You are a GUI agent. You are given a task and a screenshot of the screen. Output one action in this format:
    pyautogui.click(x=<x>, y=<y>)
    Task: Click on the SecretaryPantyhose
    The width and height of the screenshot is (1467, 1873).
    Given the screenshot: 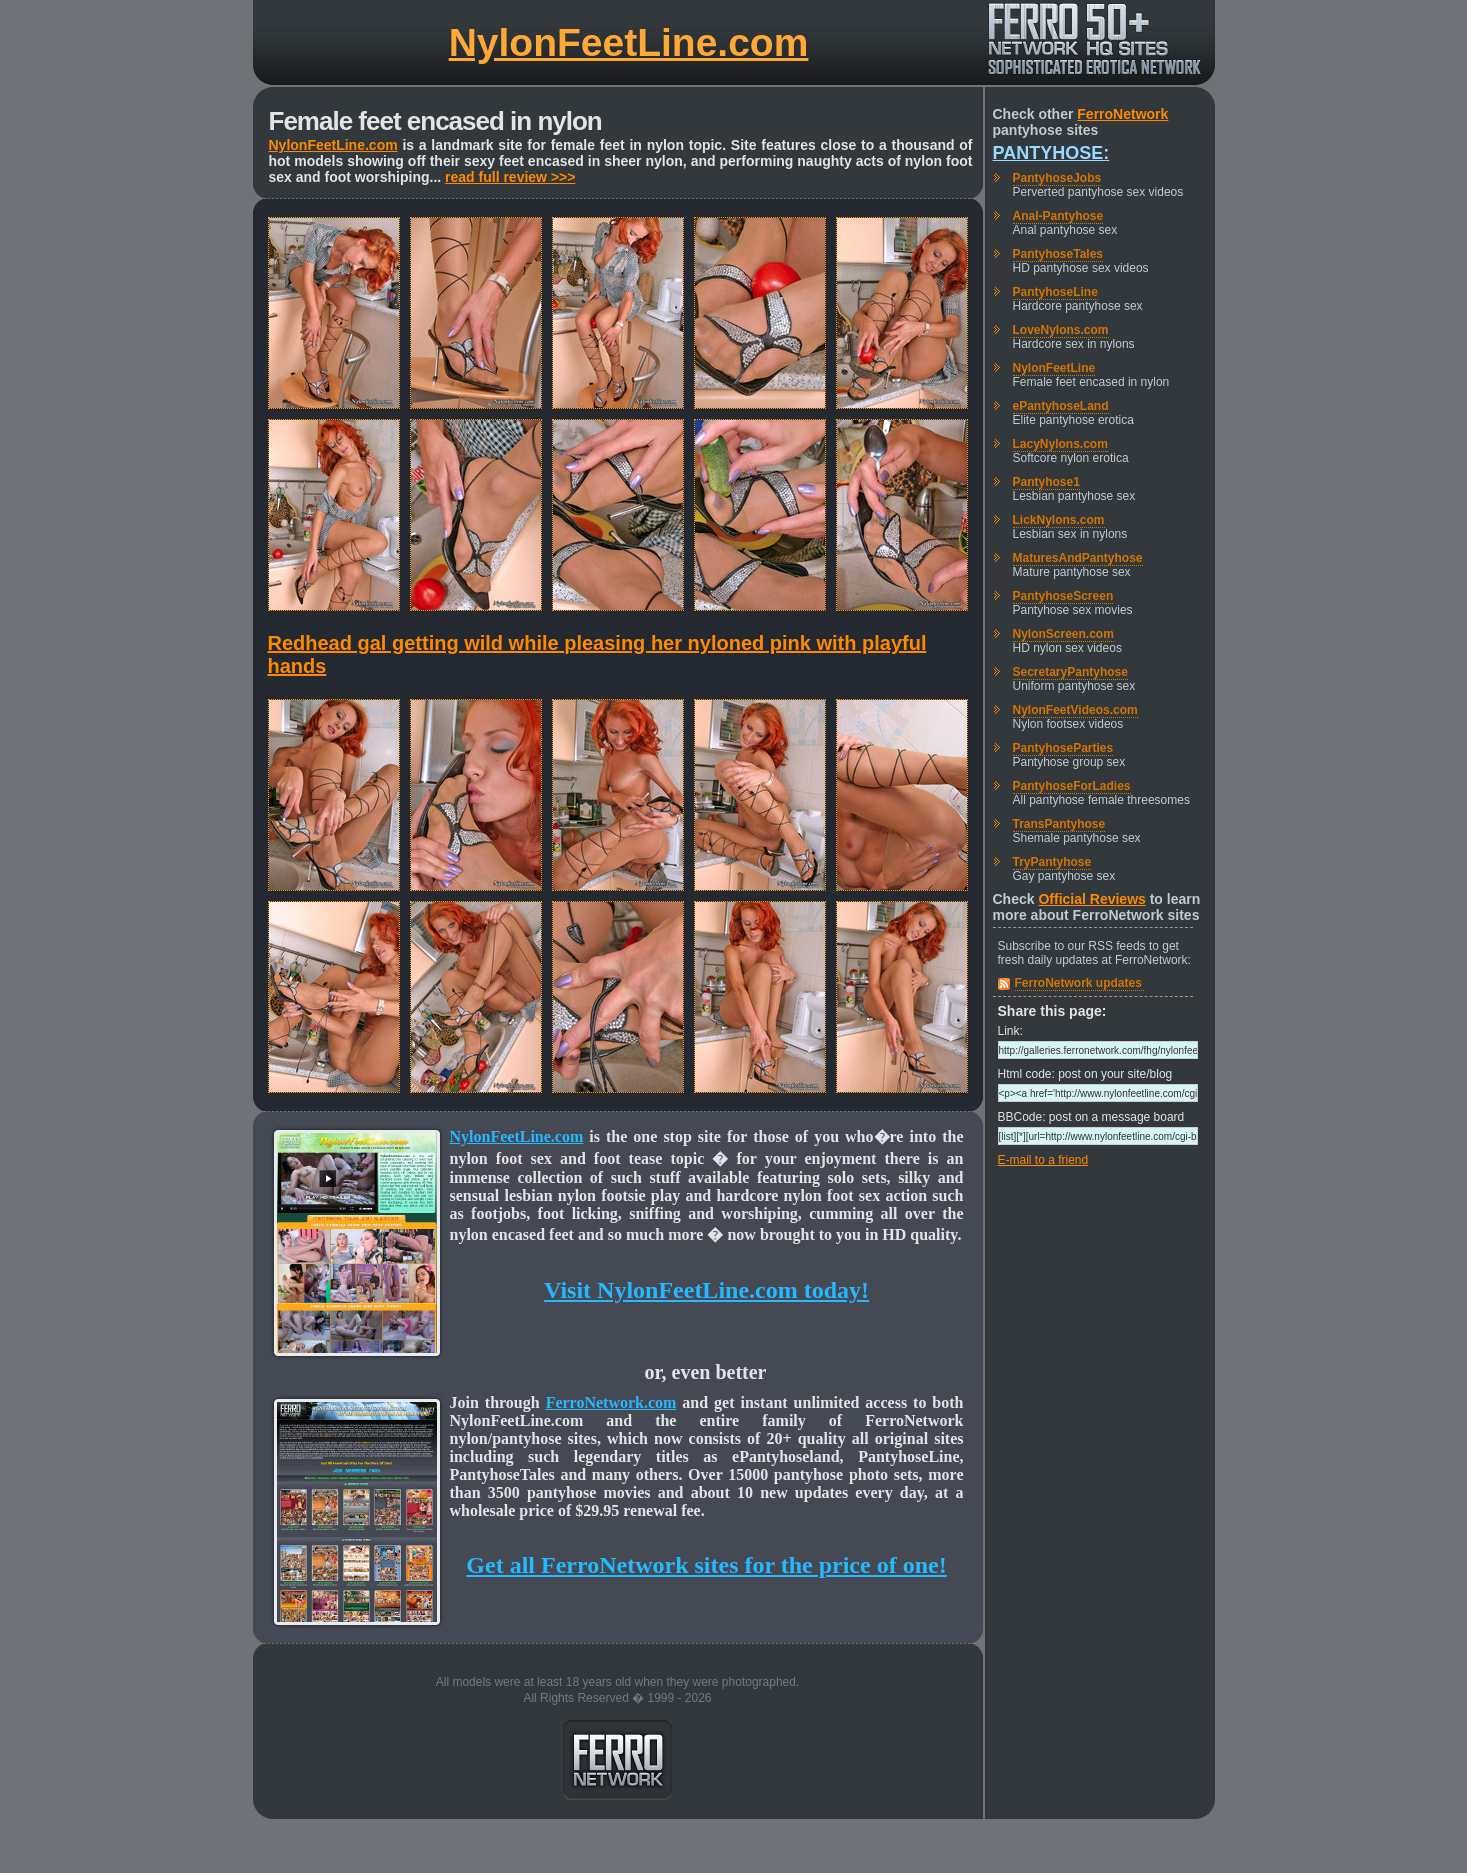 What is the action you would take?
    pyautogui.click(x=1070, y=672)
    